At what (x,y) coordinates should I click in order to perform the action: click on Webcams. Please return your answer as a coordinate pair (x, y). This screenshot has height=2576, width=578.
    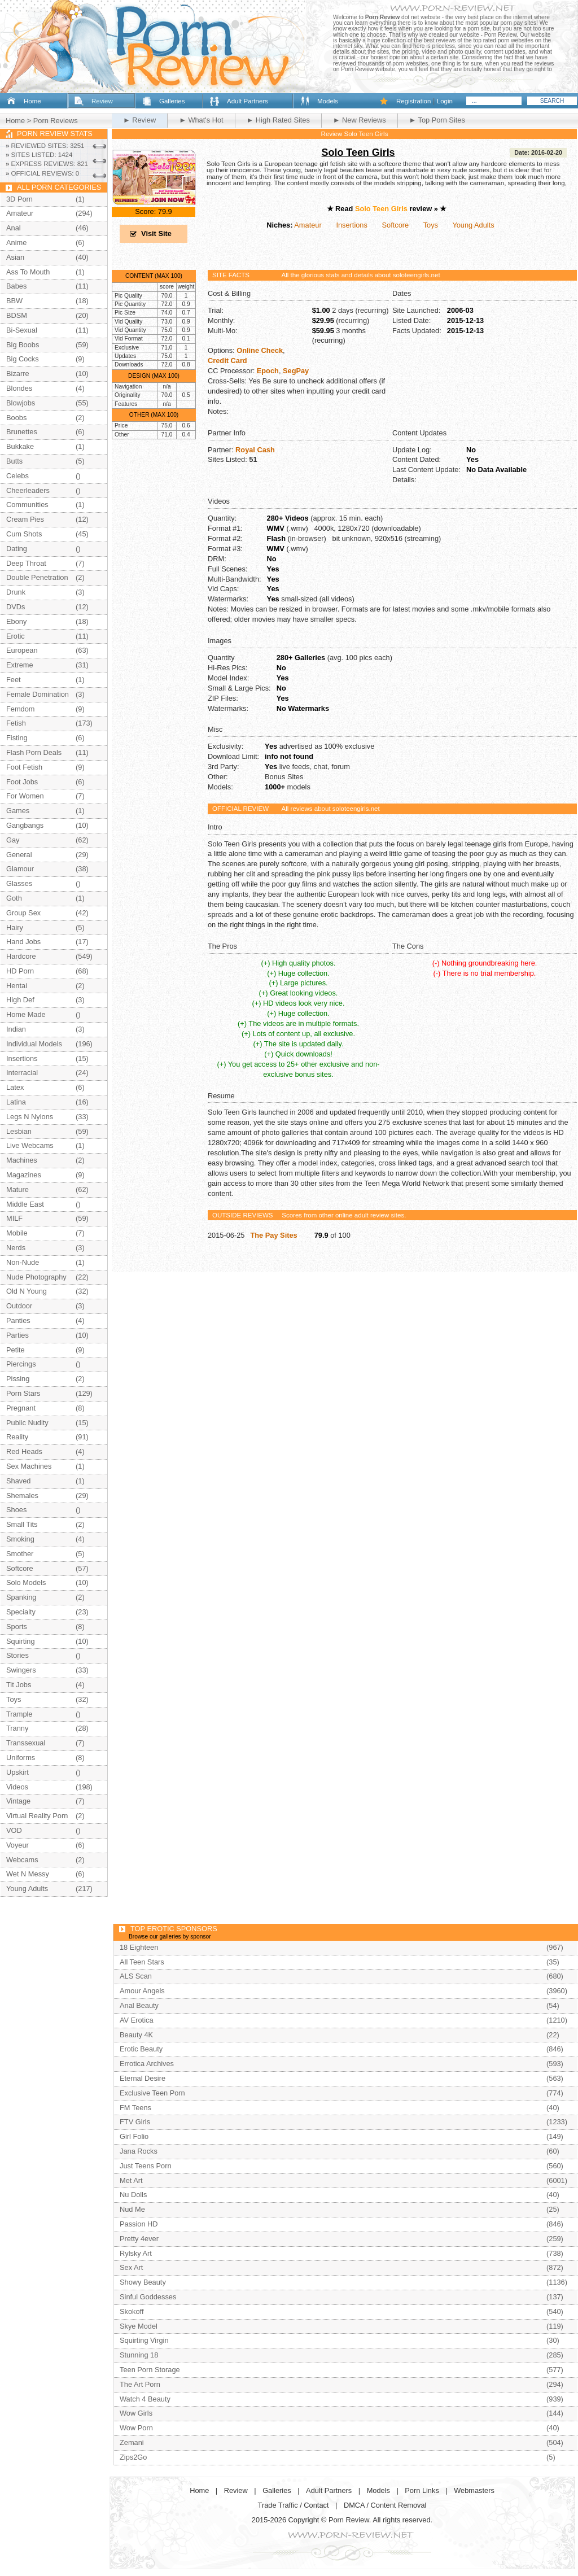
    Looking at the image, I should click on (22, 1859).